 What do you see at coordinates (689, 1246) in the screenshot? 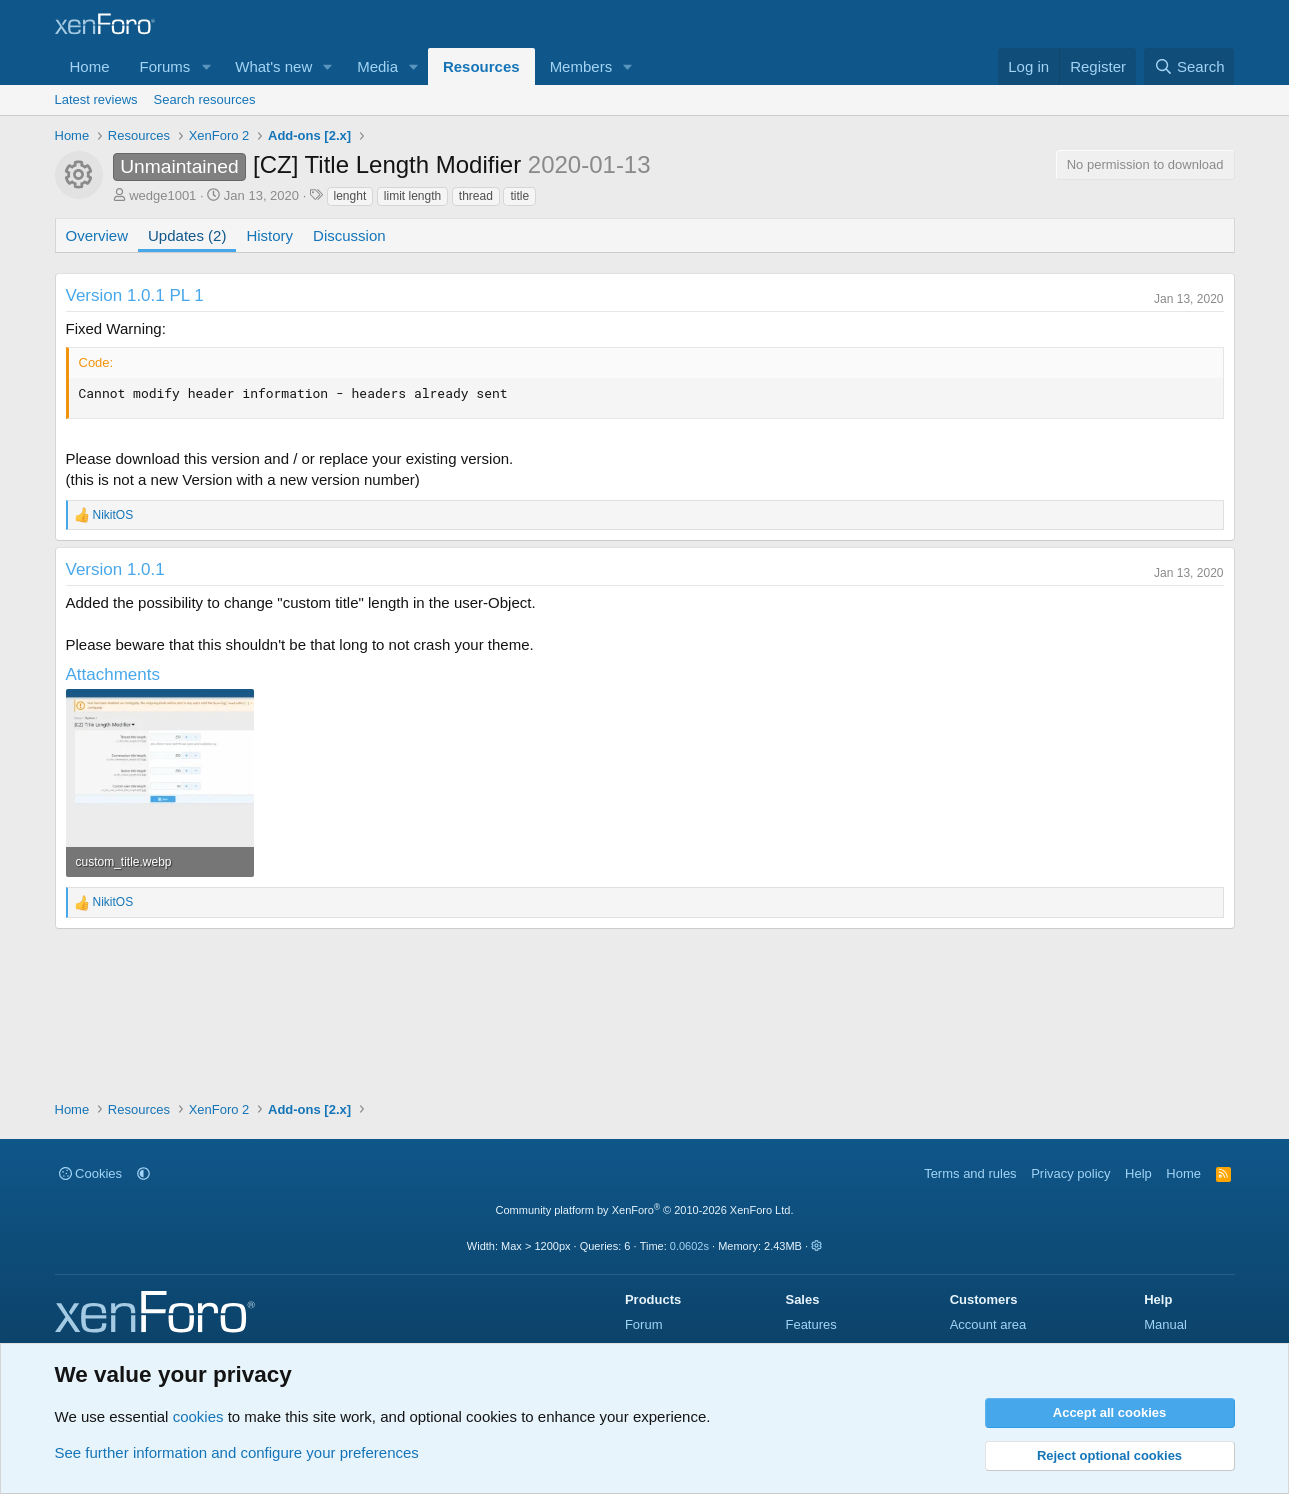
I see `0.0602s` at bounding box center [689, 1246].